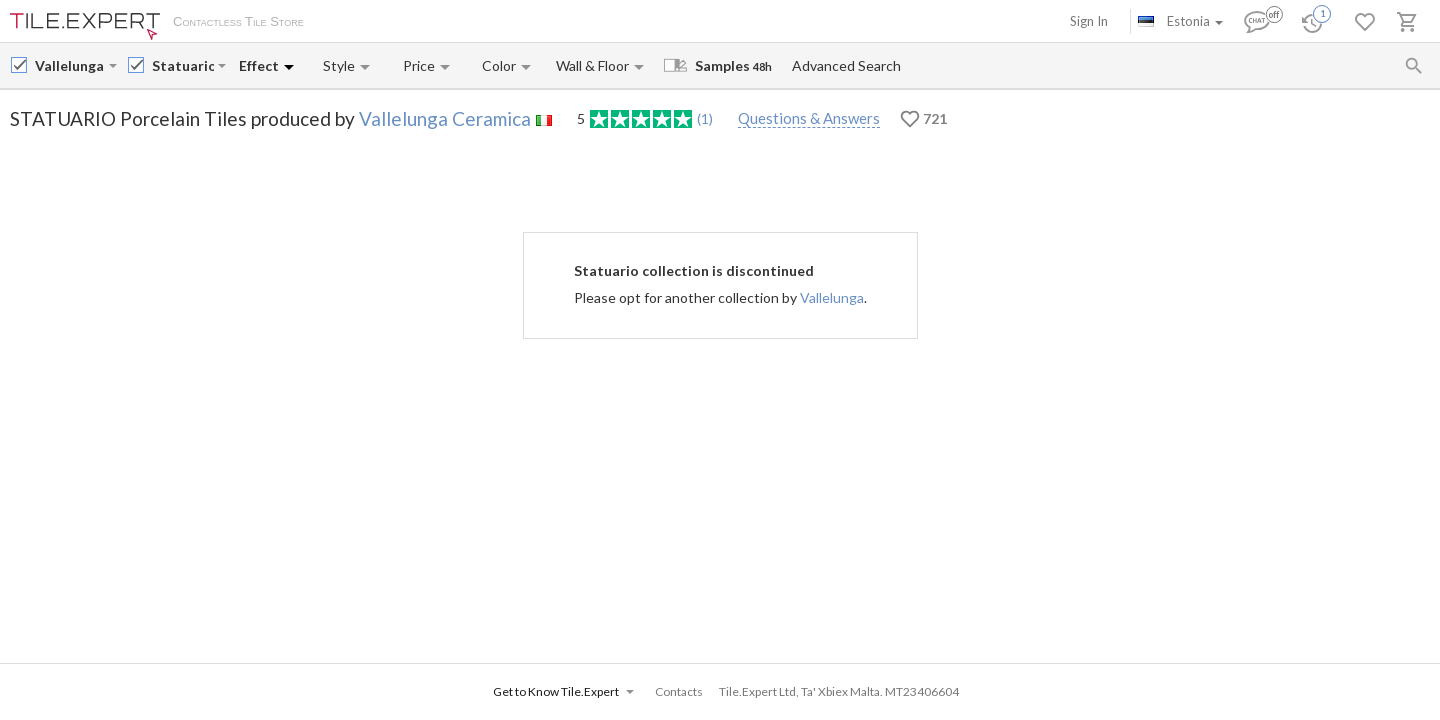 The image size is (1440, 720). I want to click on Payment and Delivery, so click(453, 23).